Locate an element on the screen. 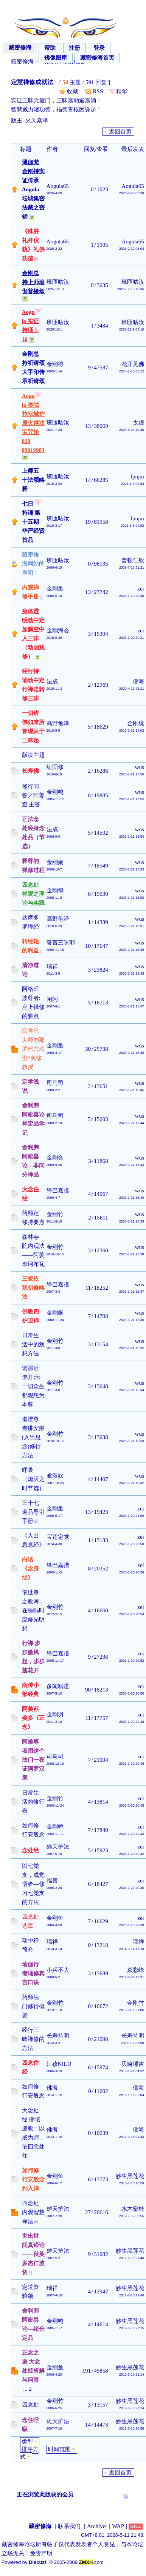 The height and width of the screenshot is (2576, 146). 2023-1-21 15:56 is located at coordinates (131, 774).